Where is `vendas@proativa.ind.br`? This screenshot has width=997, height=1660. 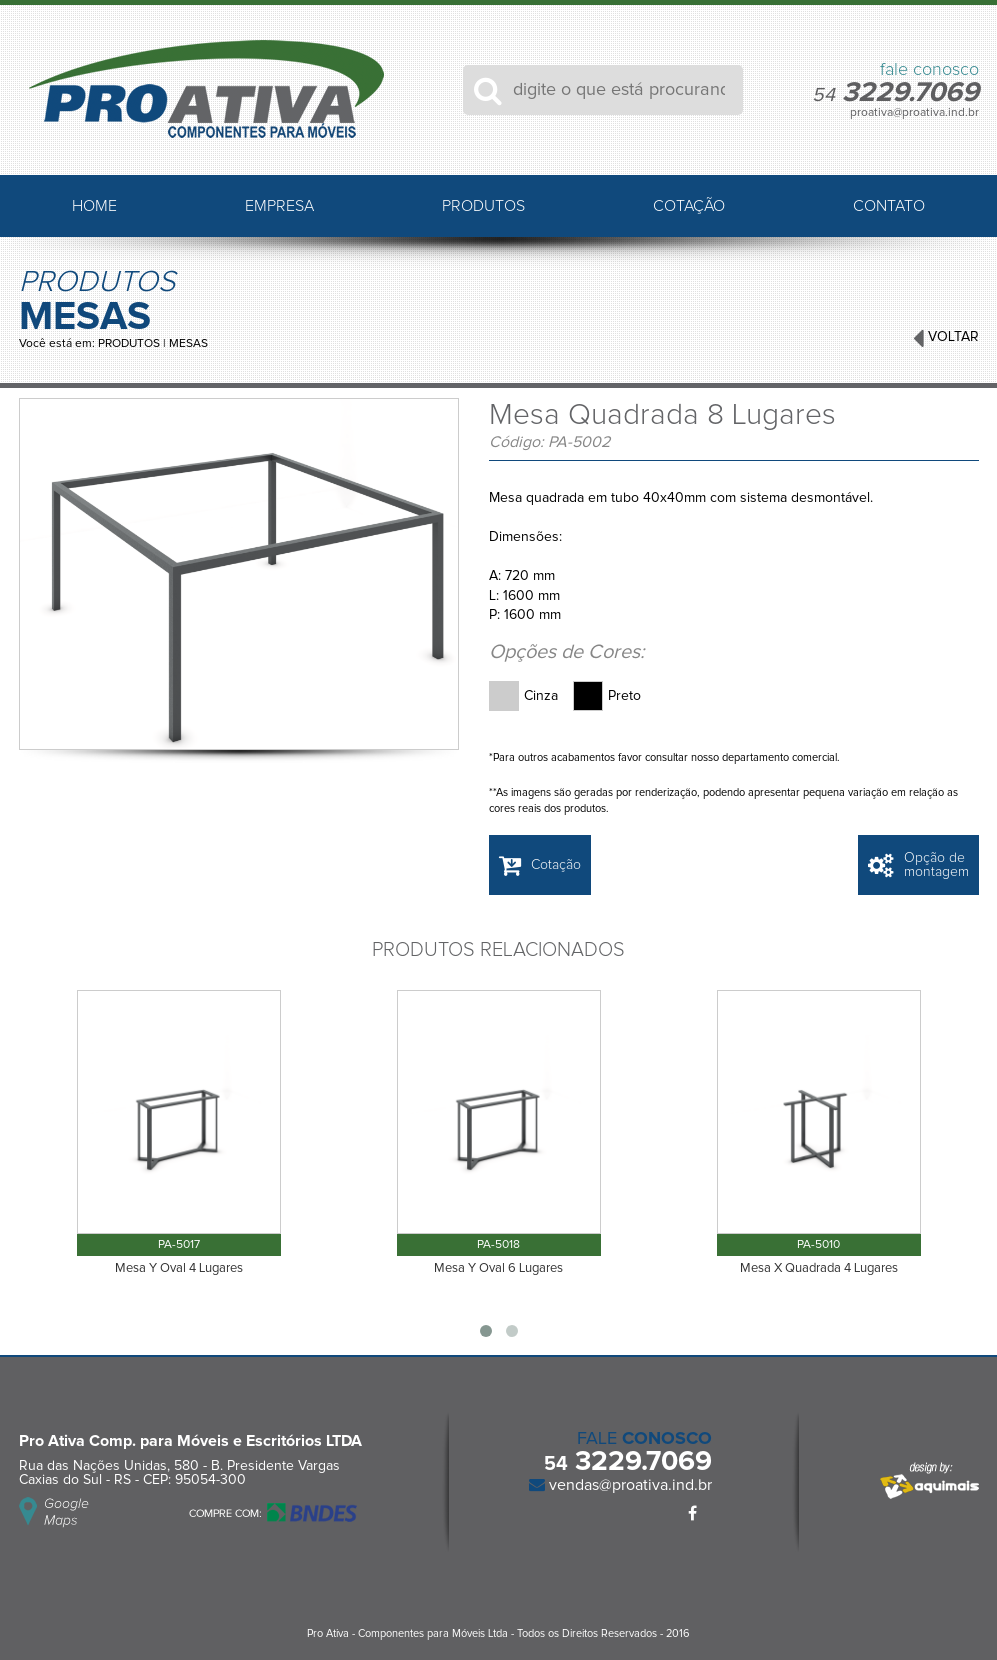 vendas@proativa.ind.br is located at coordinates (628, 1485).